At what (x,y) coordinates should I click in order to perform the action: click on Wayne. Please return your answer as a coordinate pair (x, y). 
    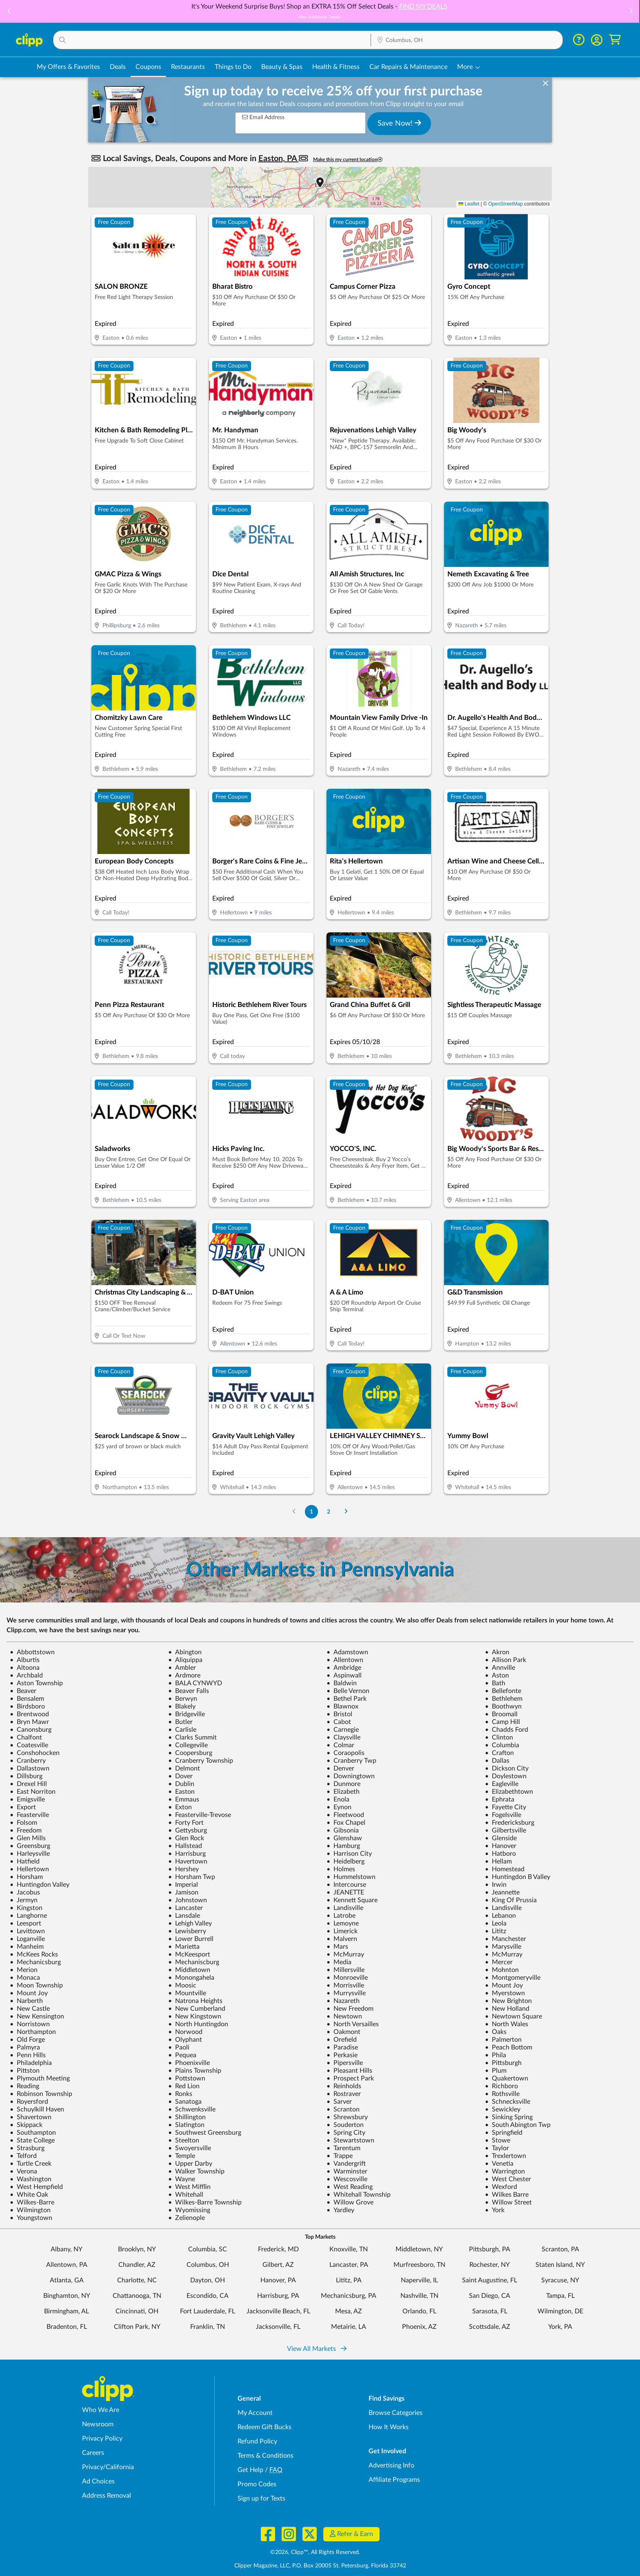
    Looking at the image, I should click on (181, 2179).